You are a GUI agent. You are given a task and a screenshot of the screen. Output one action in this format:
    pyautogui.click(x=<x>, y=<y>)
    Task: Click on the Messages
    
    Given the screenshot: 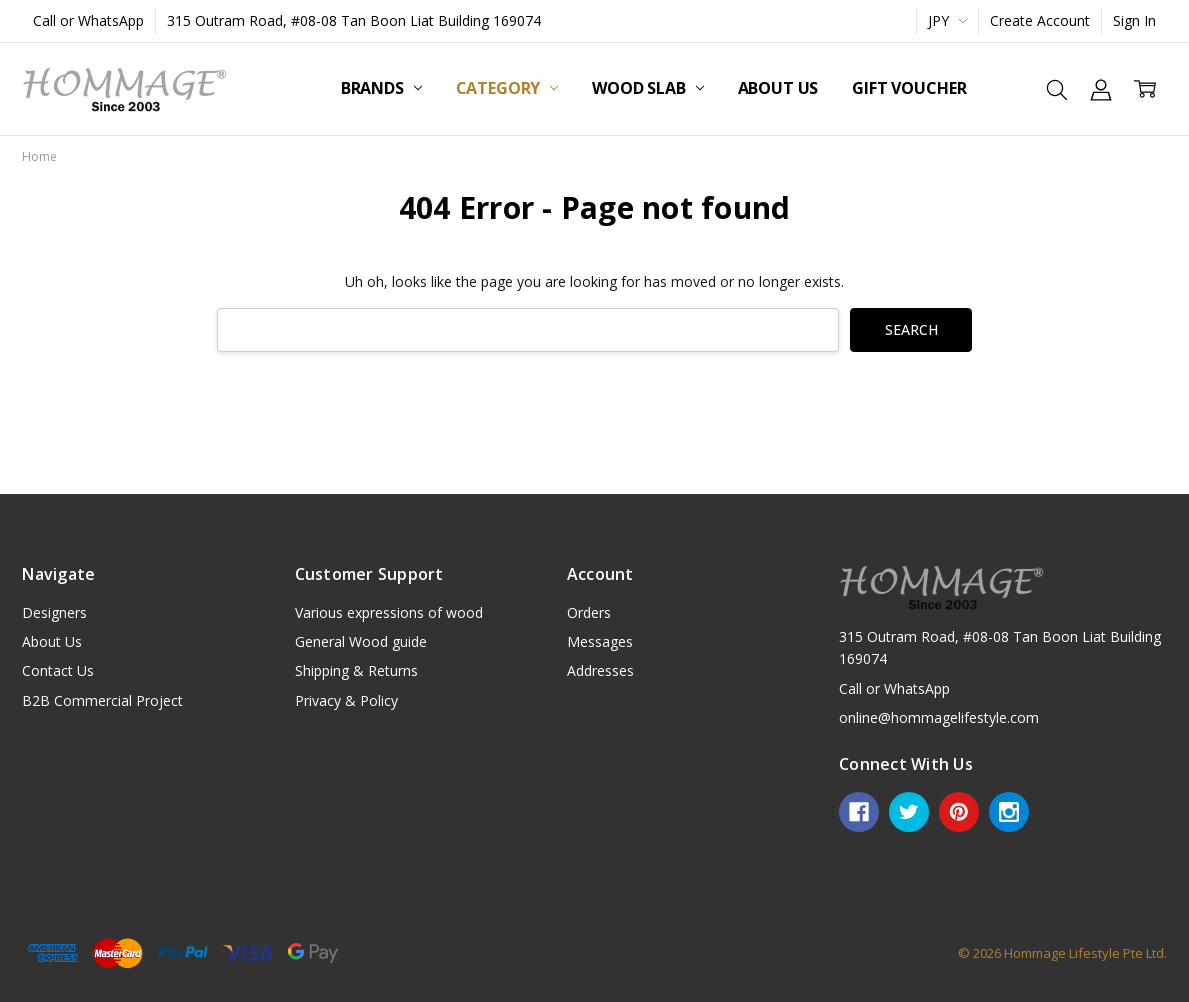 What is the action you would take?
    pyautogui.click(x=600, y=641)
    